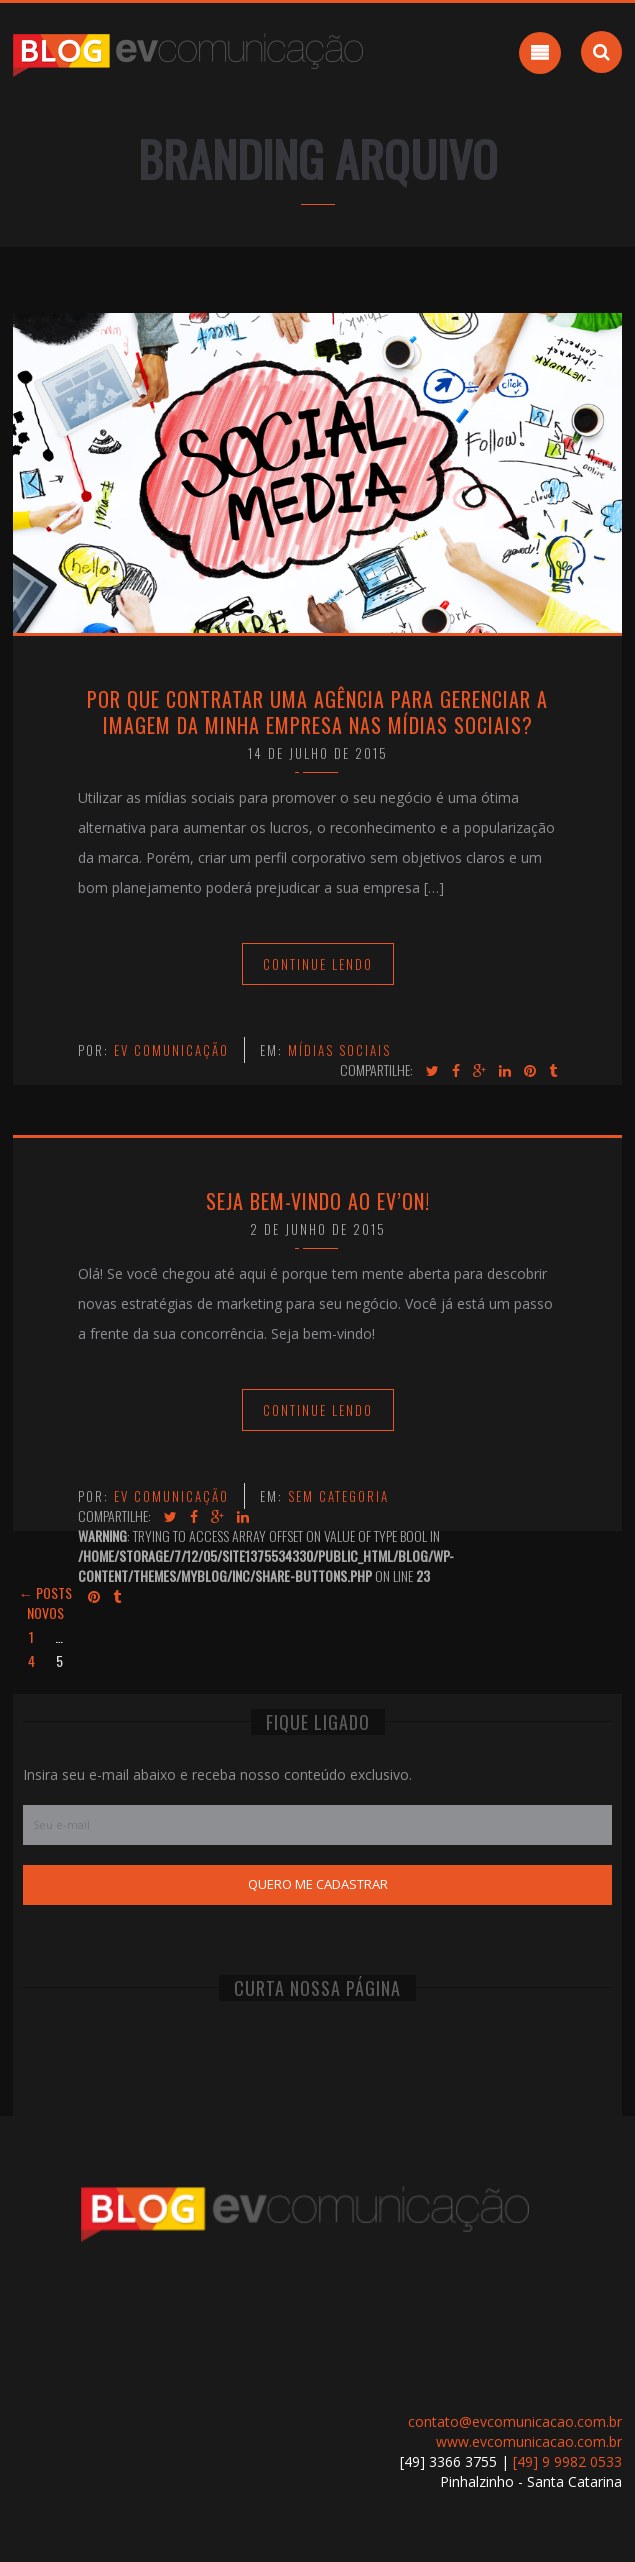 Image resolution: width=635 pixels, height=2562 pixels. I want to click on Continue Lendo, so click(318, 964).